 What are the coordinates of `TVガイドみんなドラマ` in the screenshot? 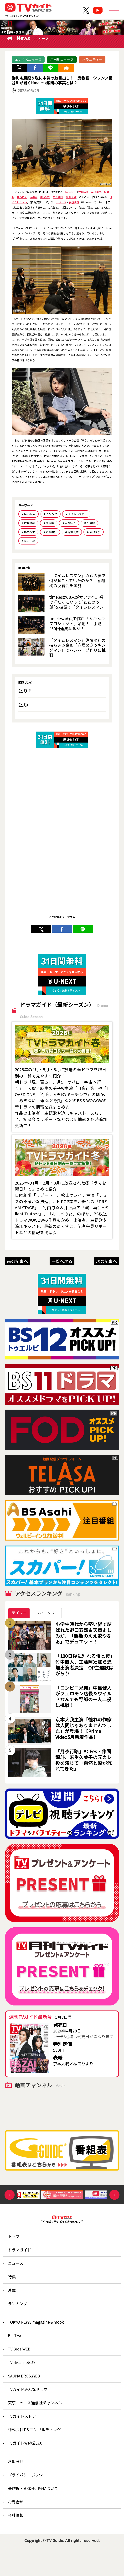 It's located at (29, 2410).